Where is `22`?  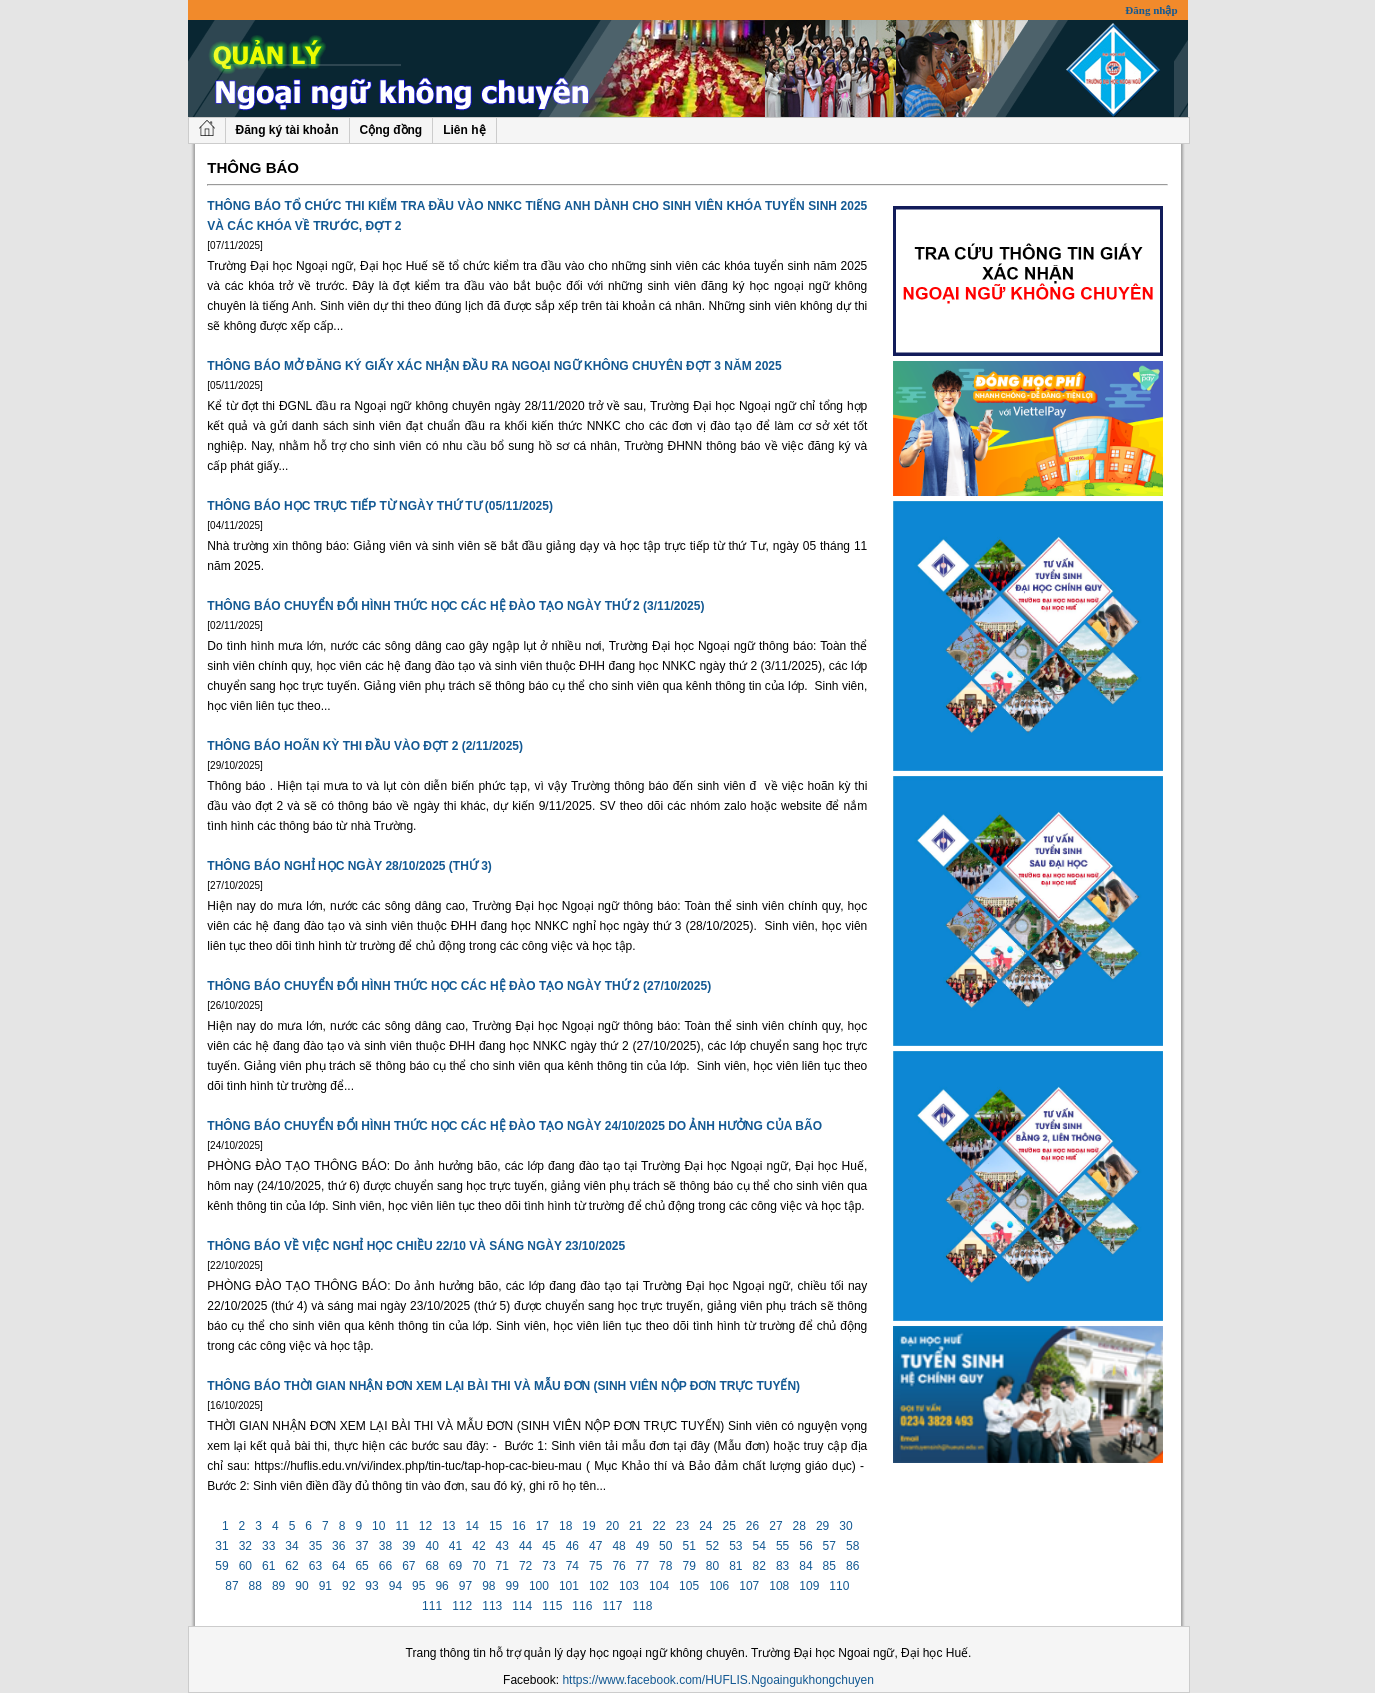
22 is located at coordinates (659, 1526).